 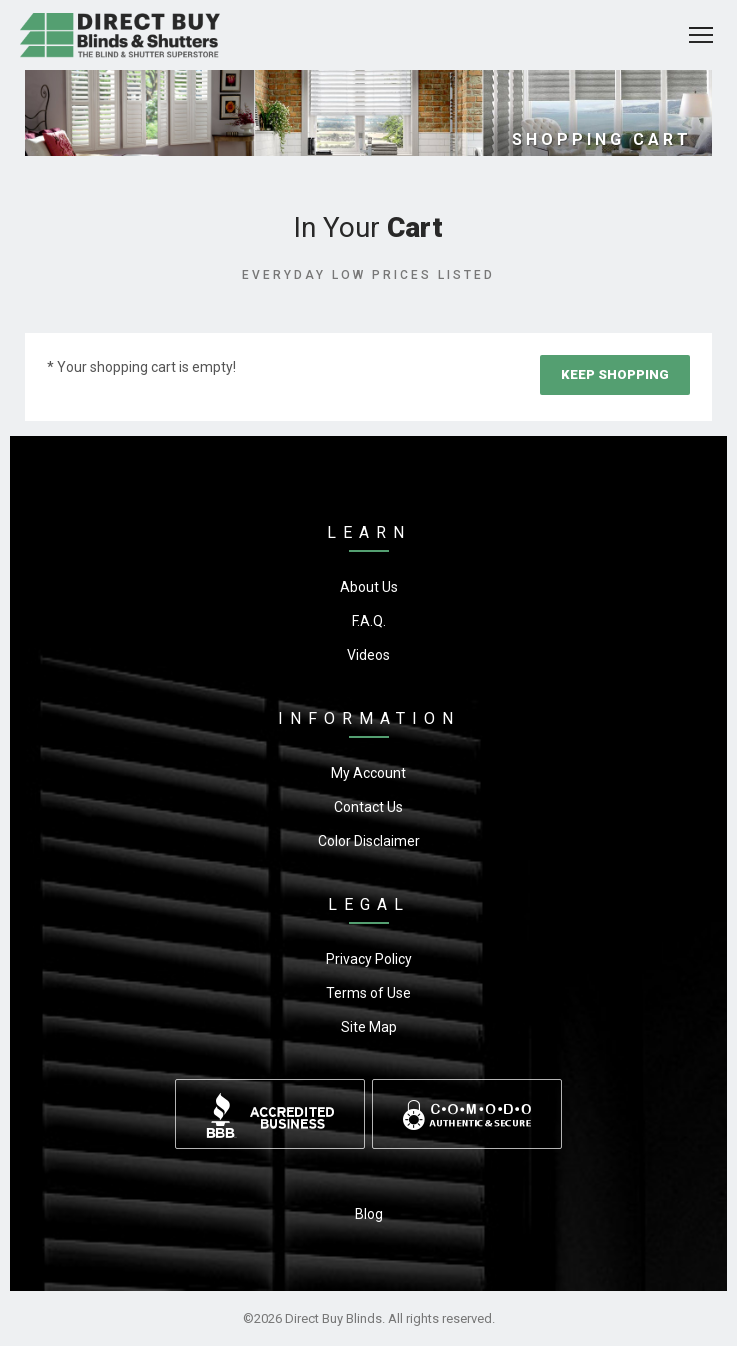 What do you see at coordinates (368, 993) in the screenshot?
I see `Terms of Use` at bounding box center [368, 993].